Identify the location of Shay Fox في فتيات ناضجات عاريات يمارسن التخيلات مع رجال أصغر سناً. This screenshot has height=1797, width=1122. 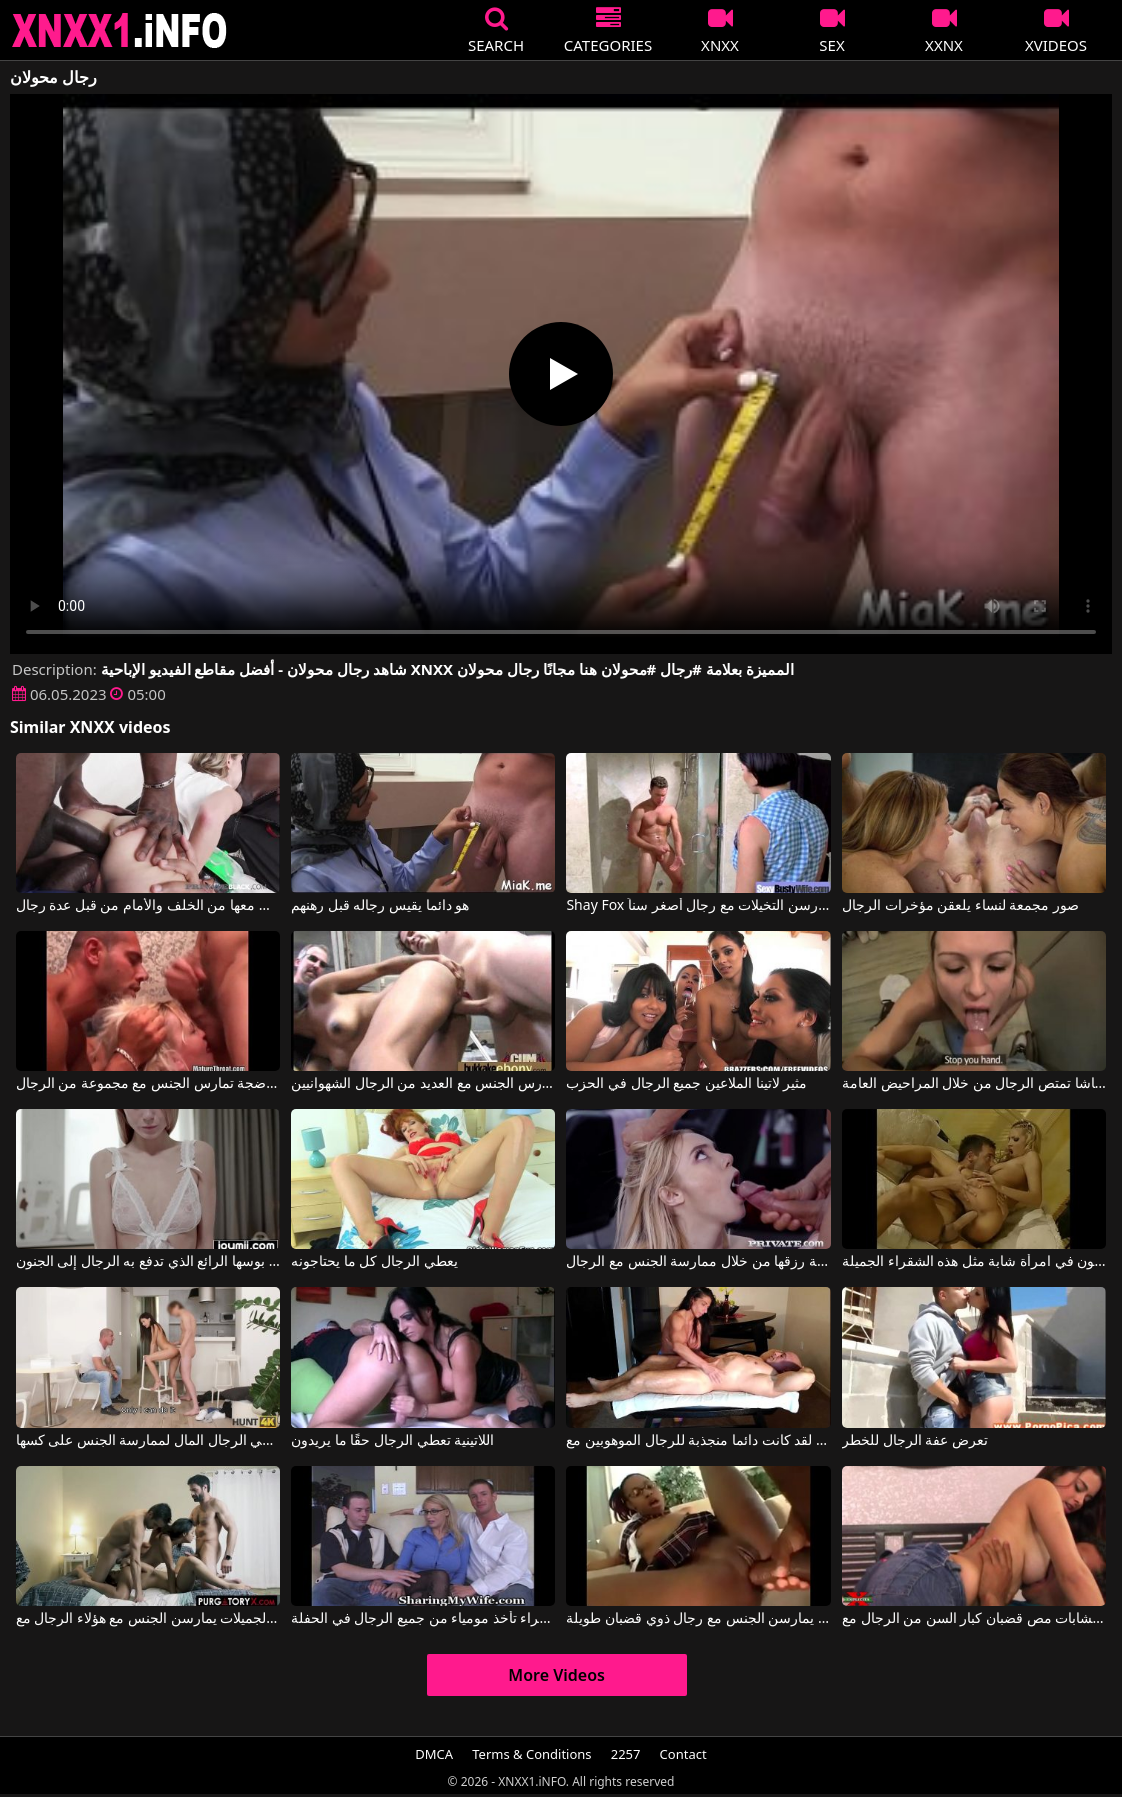
(698, 906).